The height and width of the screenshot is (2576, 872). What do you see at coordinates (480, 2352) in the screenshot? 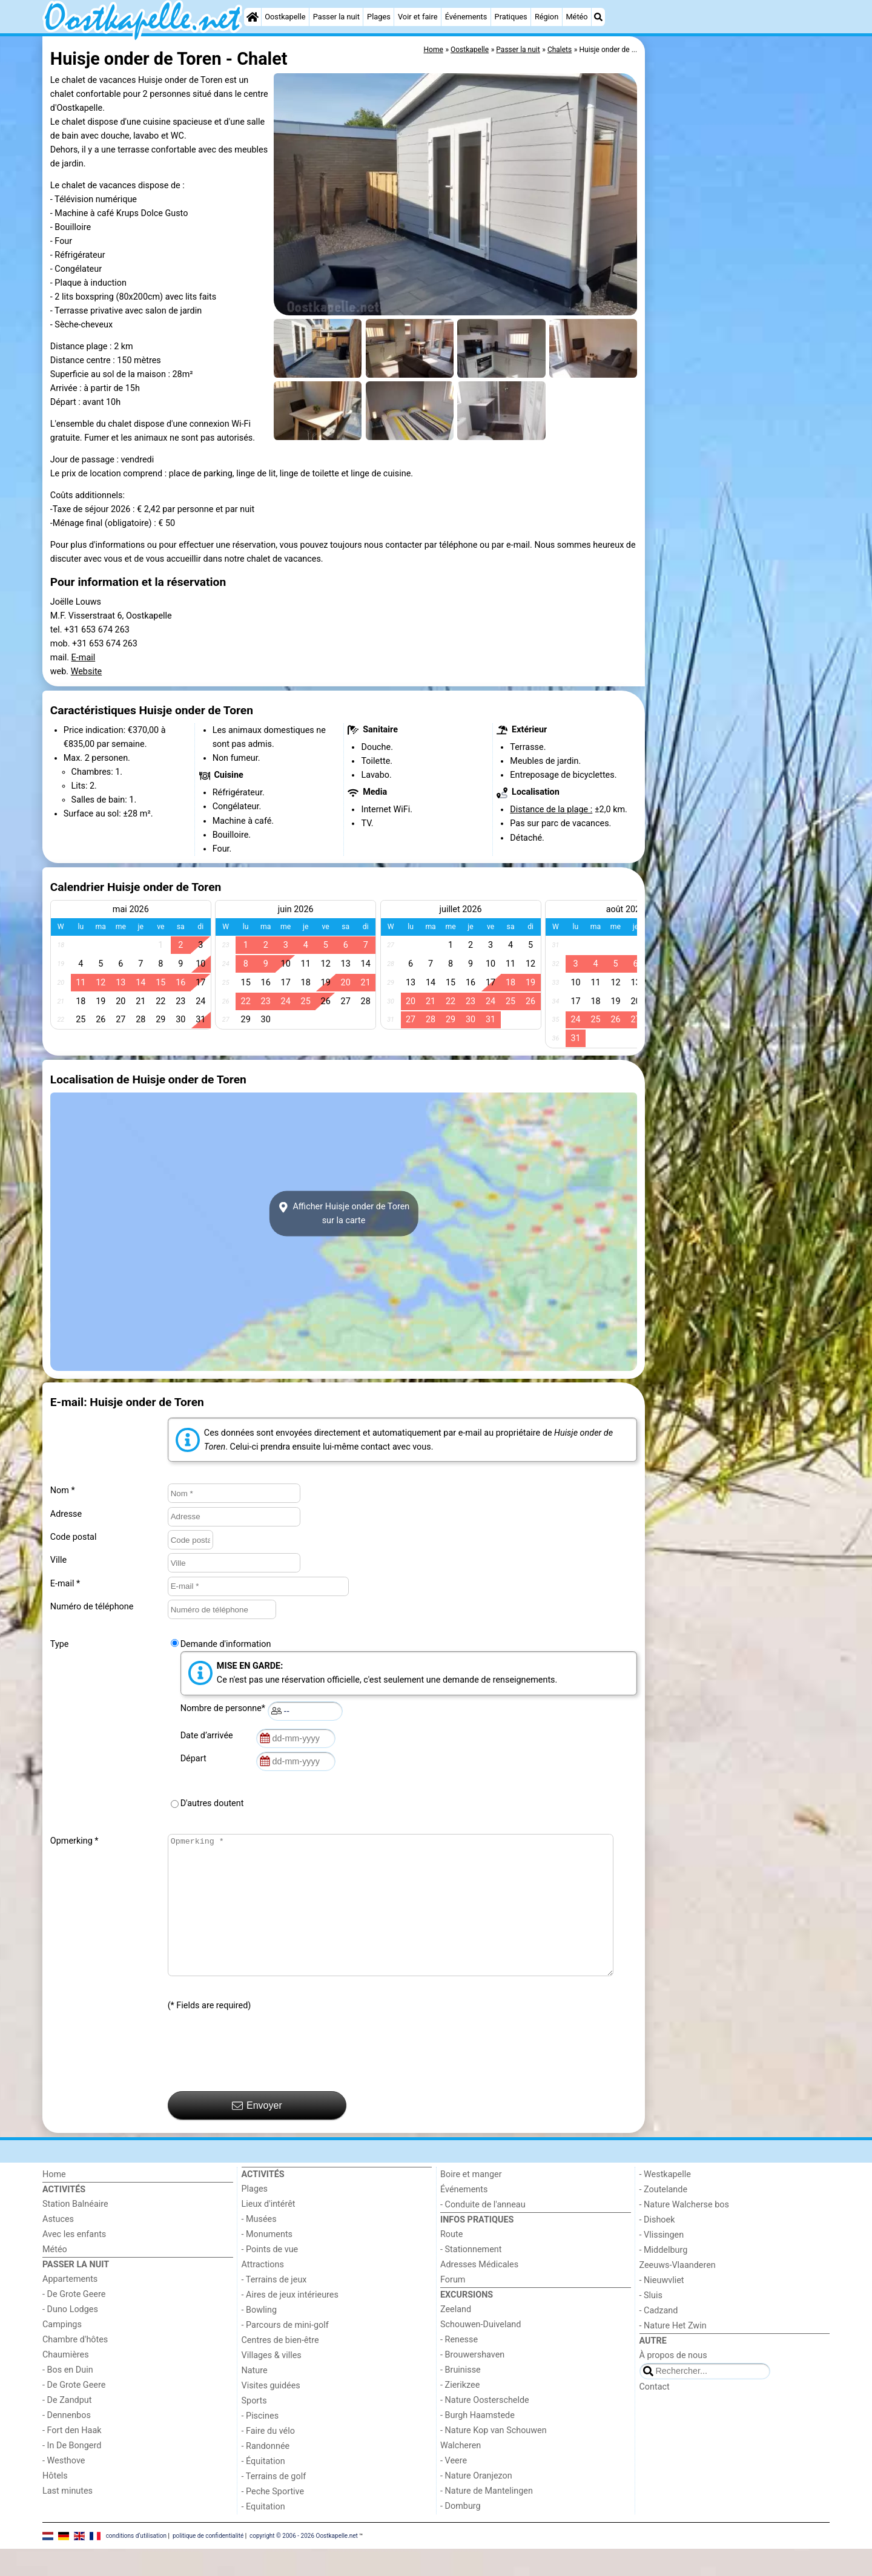
I see `Schouwen-Duiveland` at bounding box center [480, 2352].